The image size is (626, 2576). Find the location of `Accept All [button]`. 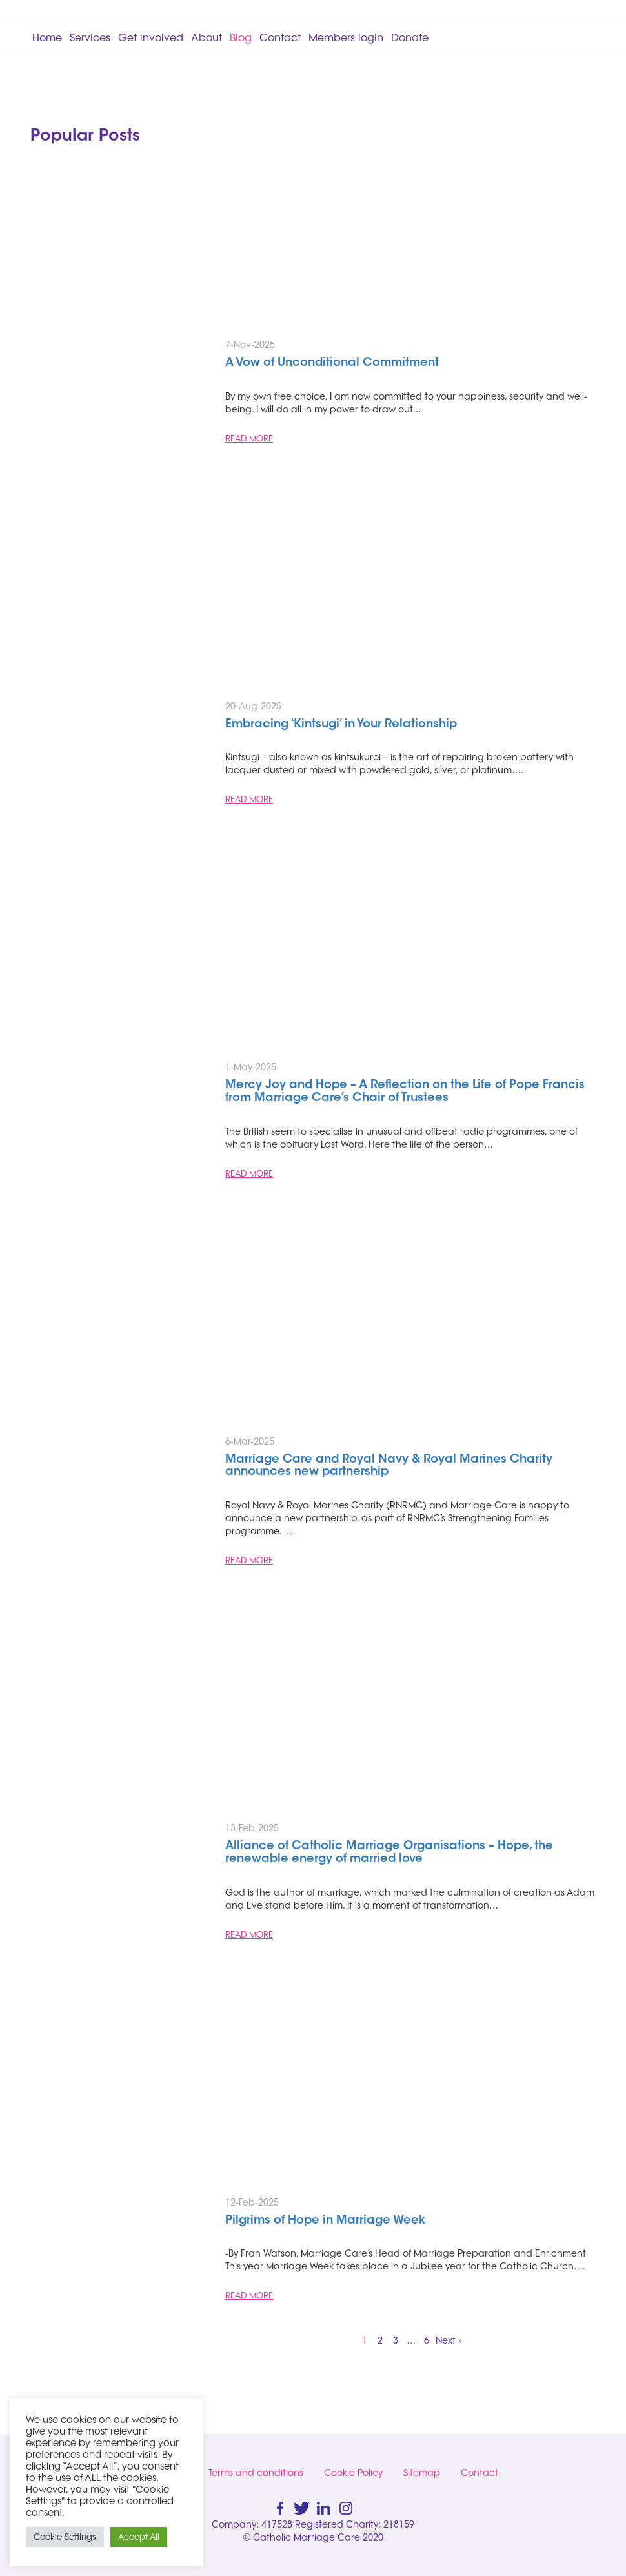

Accept All [button] is located at coordinates (138, 2536).